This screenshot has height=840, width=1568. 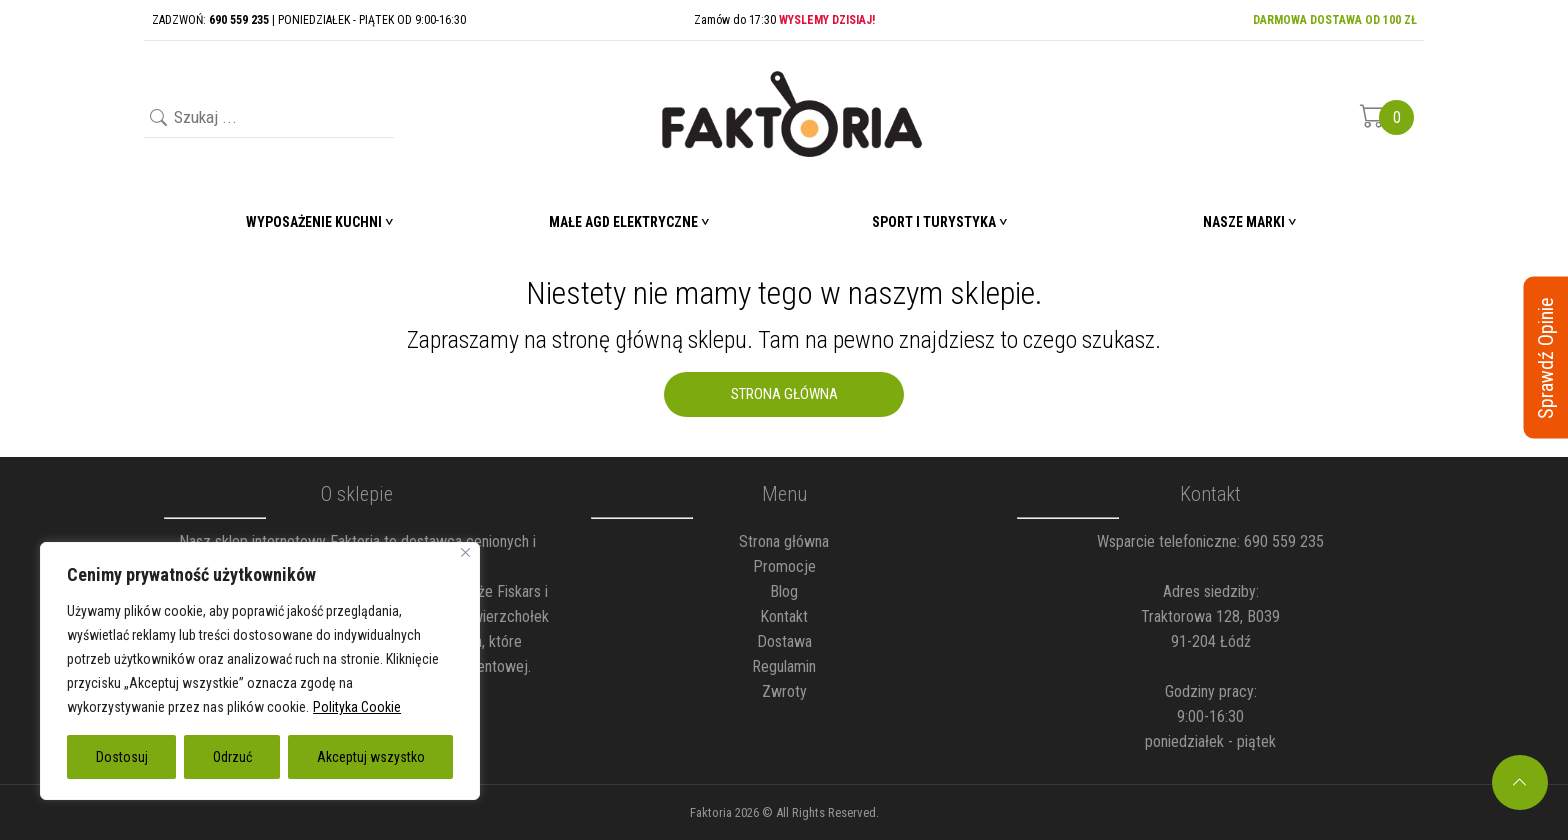 I want to click on Dostosuj, so click(x=122, y=757).